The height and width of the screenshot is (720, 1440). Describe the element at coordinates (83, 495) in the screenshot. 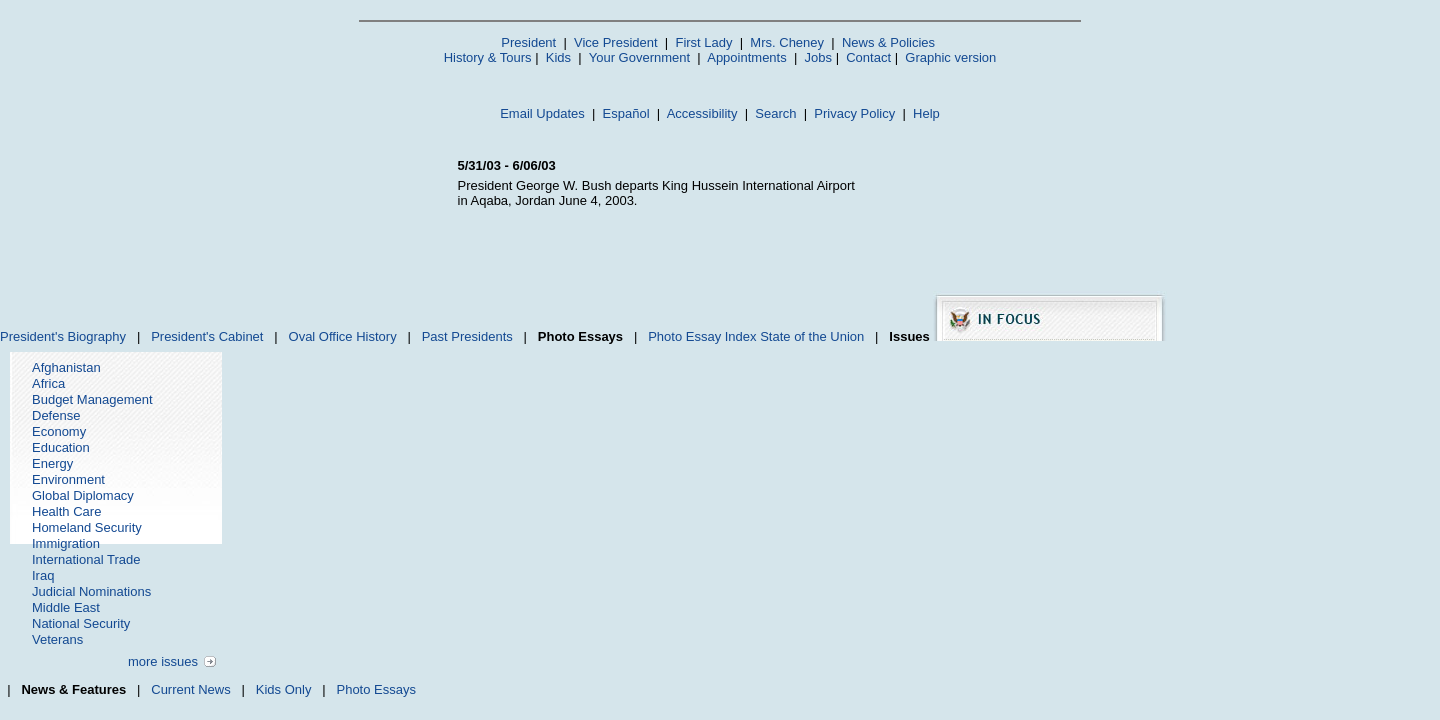

I see `Global Diplomacy` at that location.